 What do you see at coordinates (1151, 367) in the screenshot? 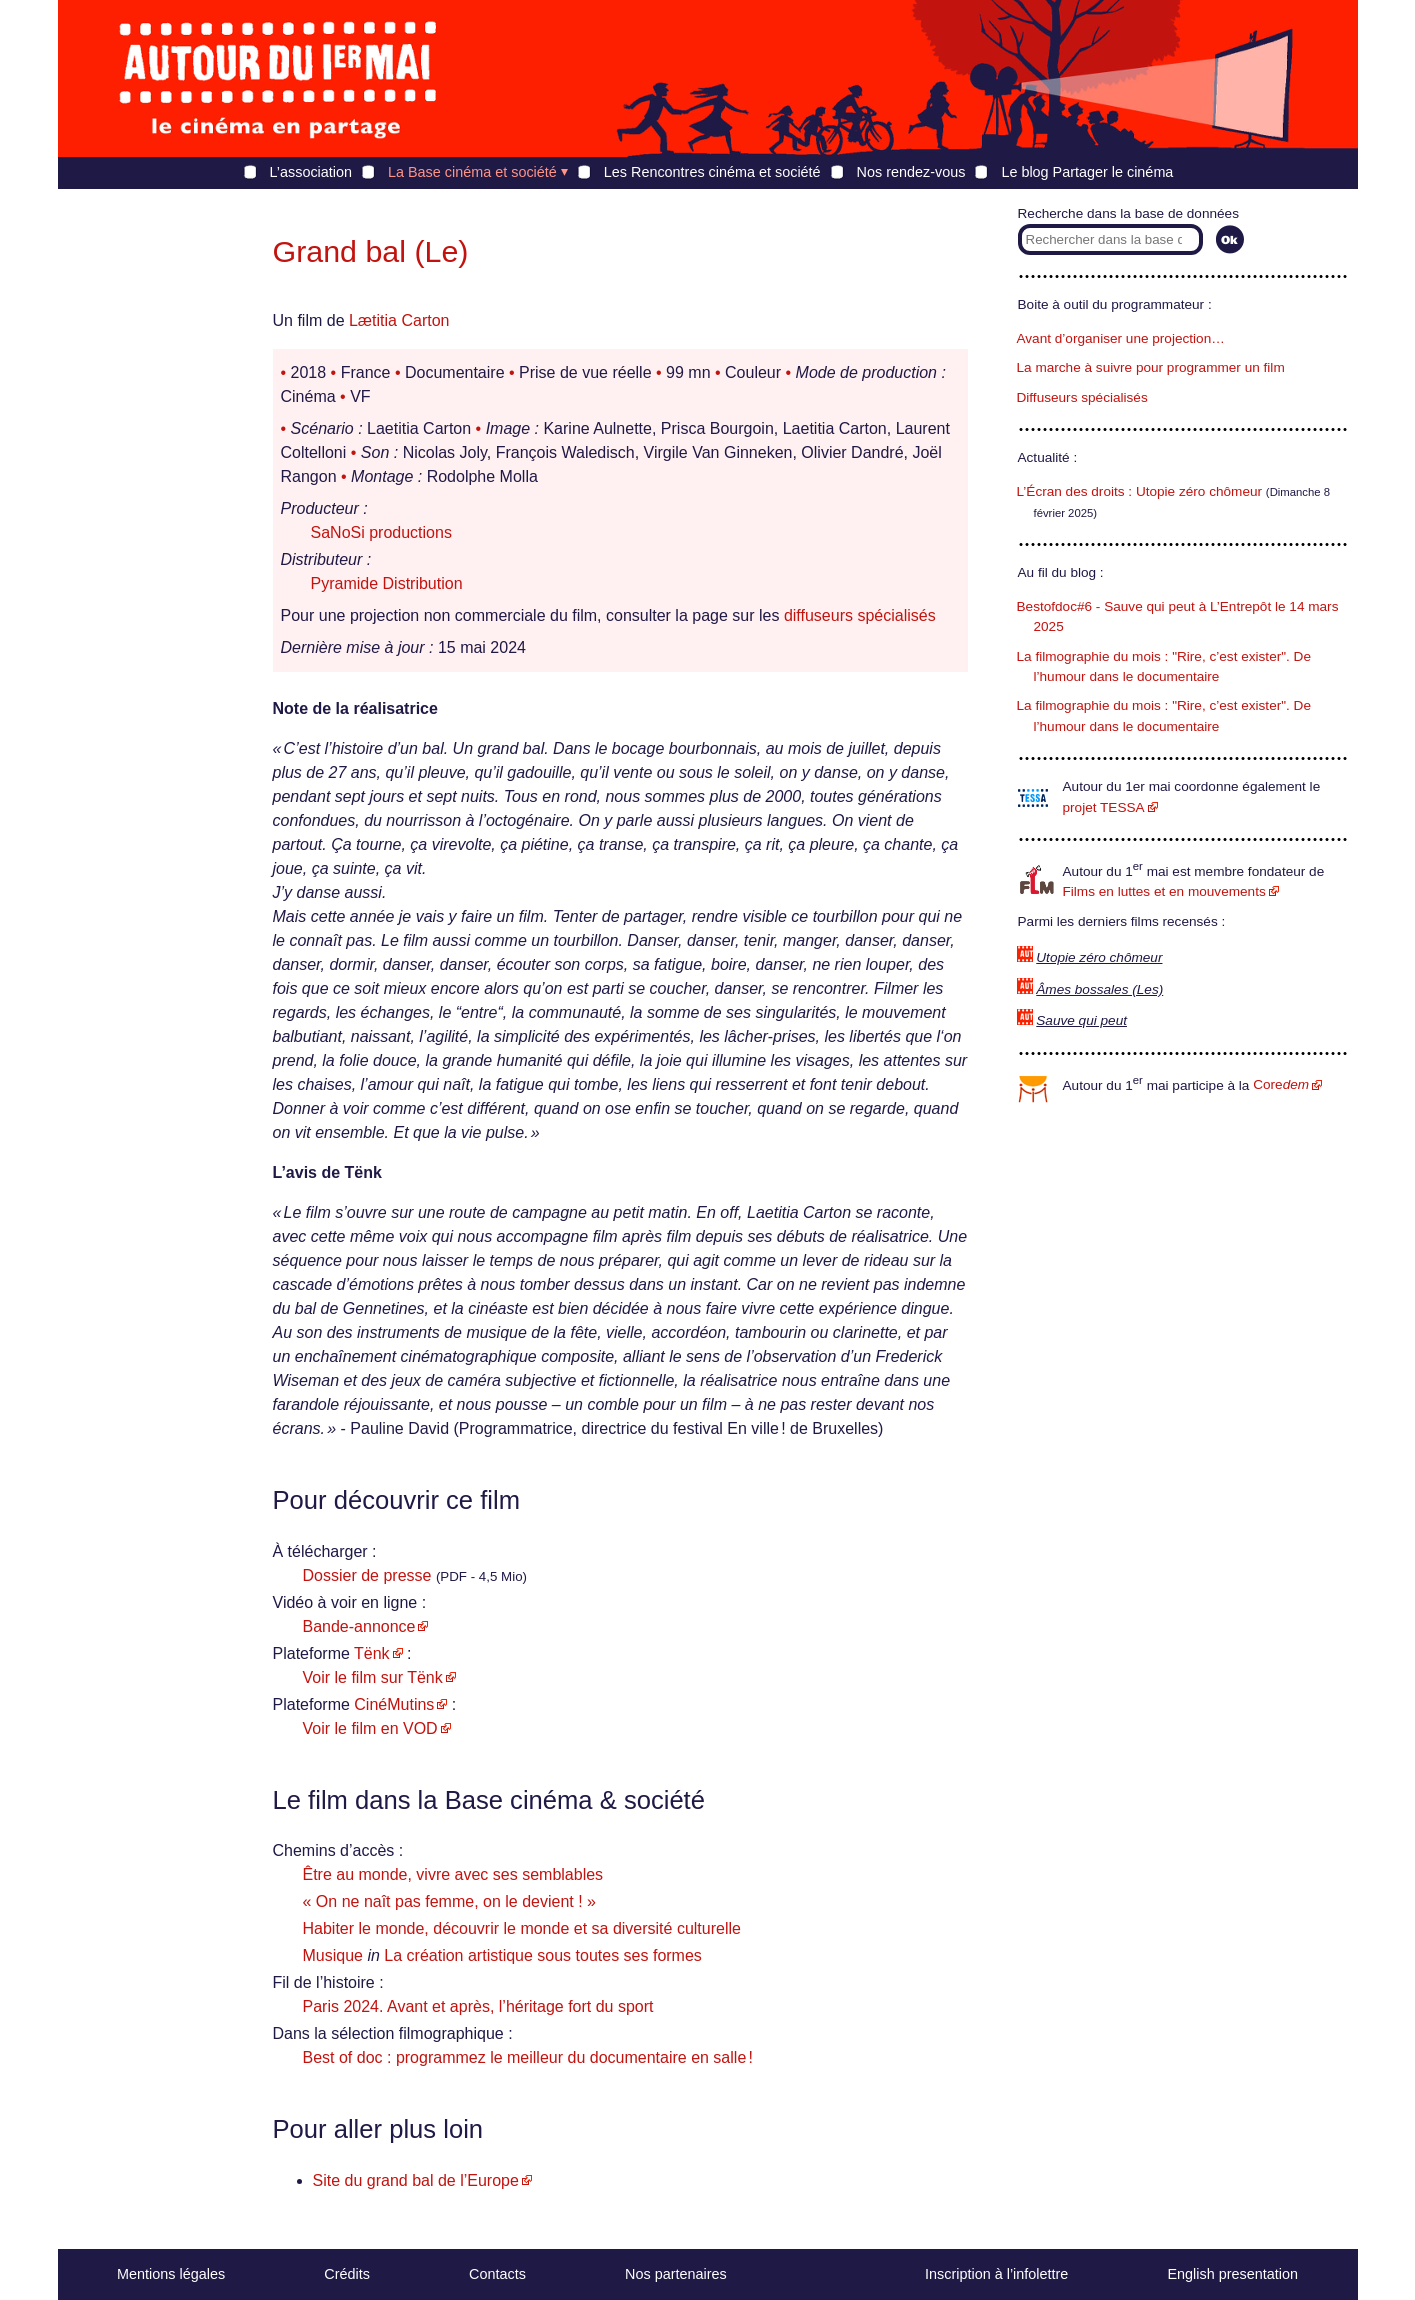
I see `La marche à suivre pour programmer un film` at bounding box center [1151, 367].